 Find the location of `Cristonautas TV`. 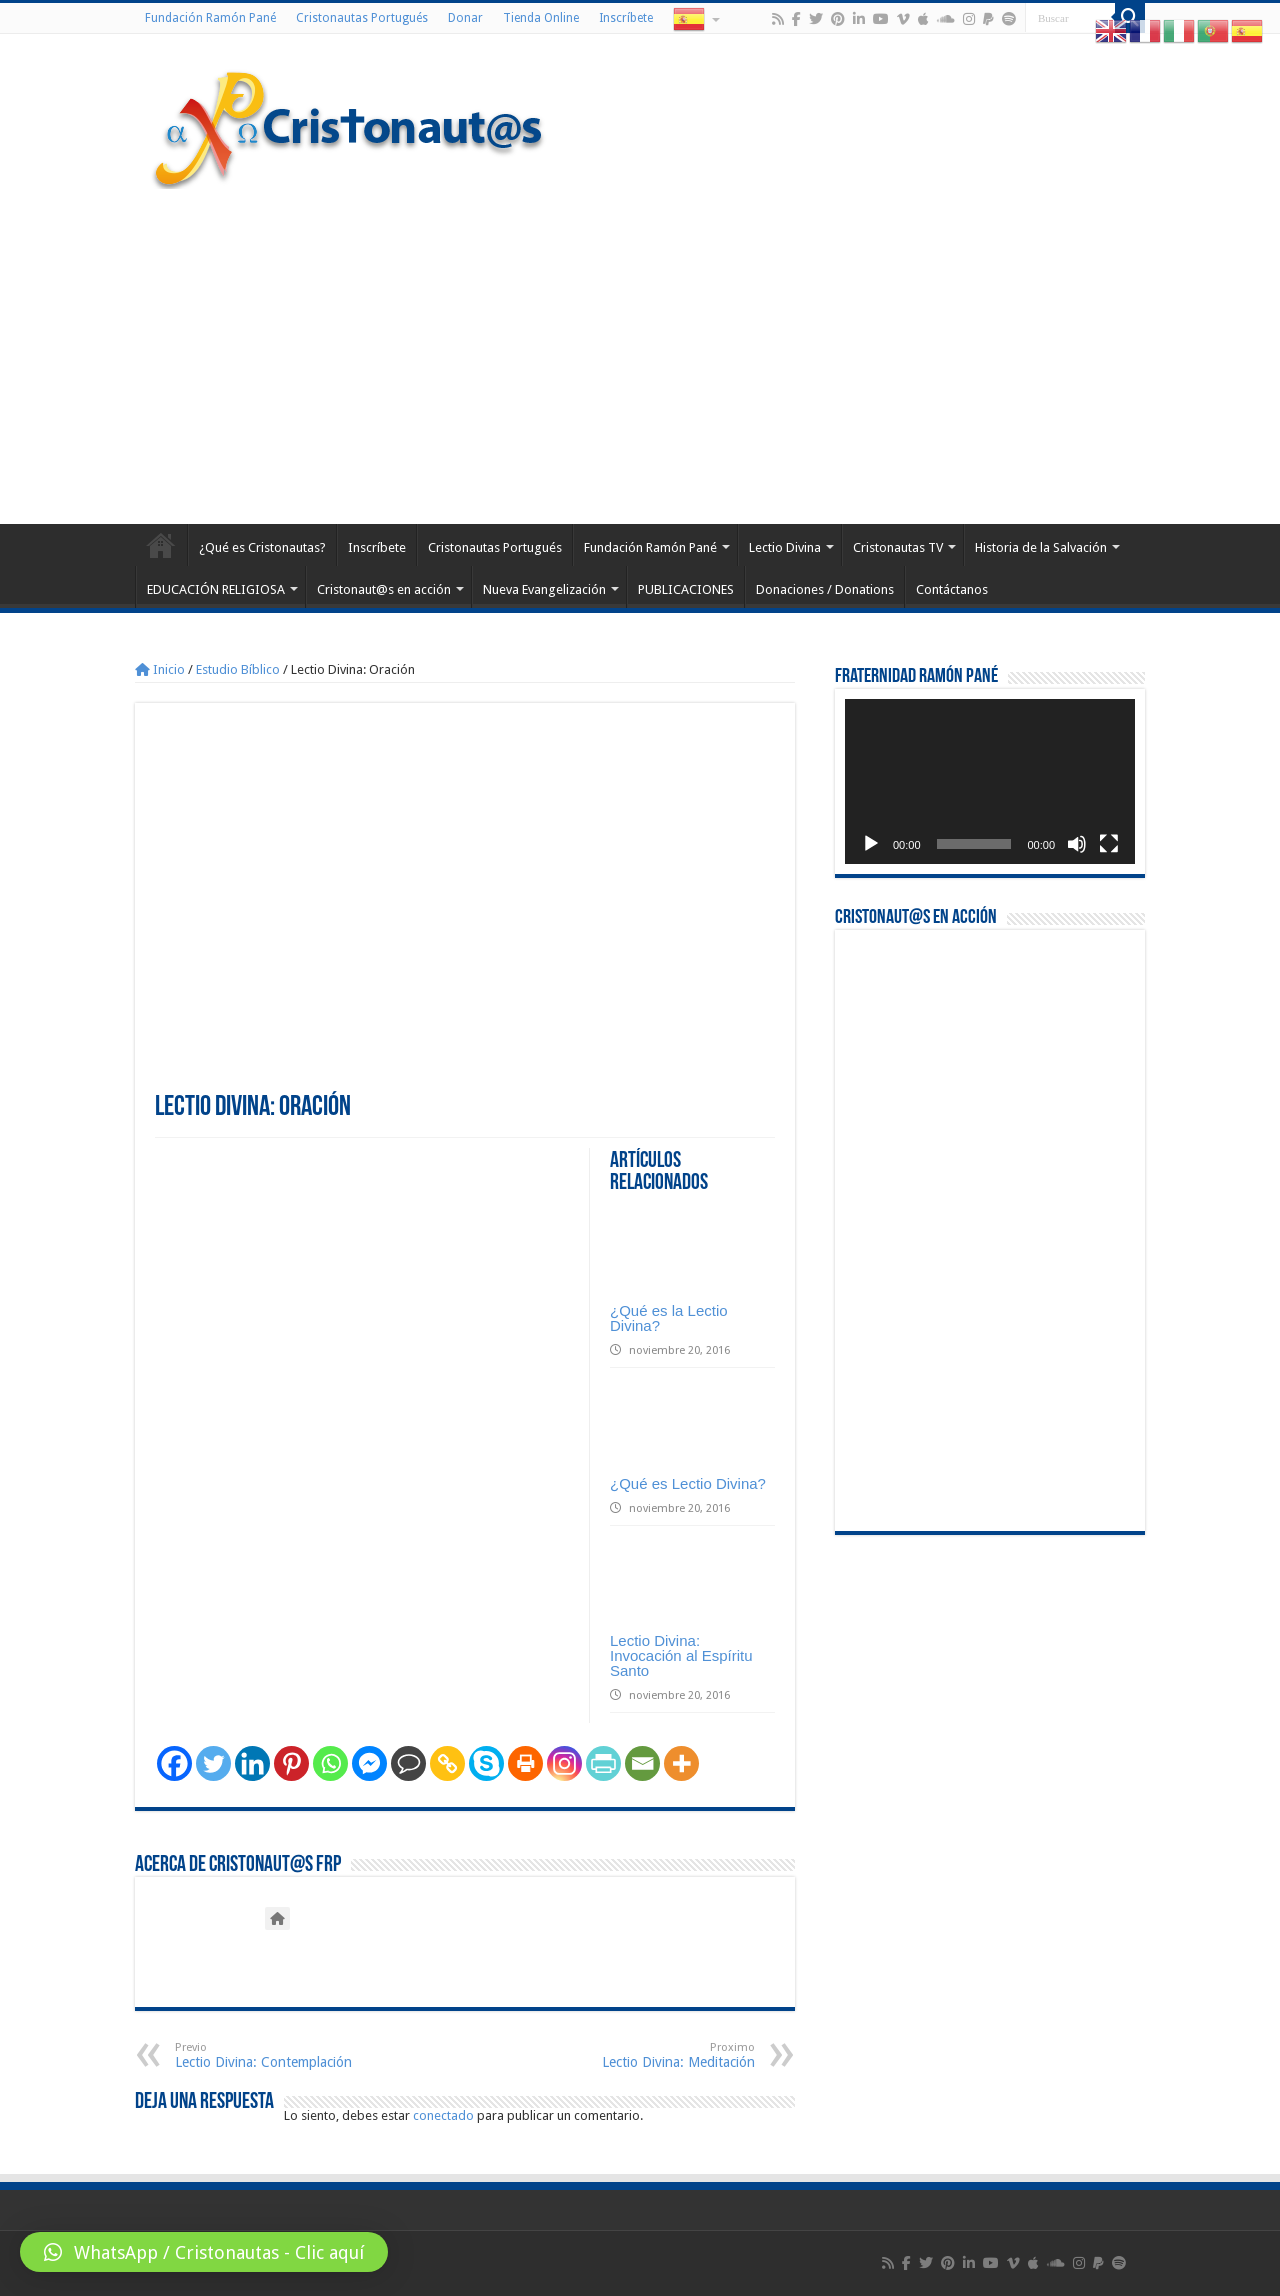

Cristonautas TV is located at coordinates (898, 547).